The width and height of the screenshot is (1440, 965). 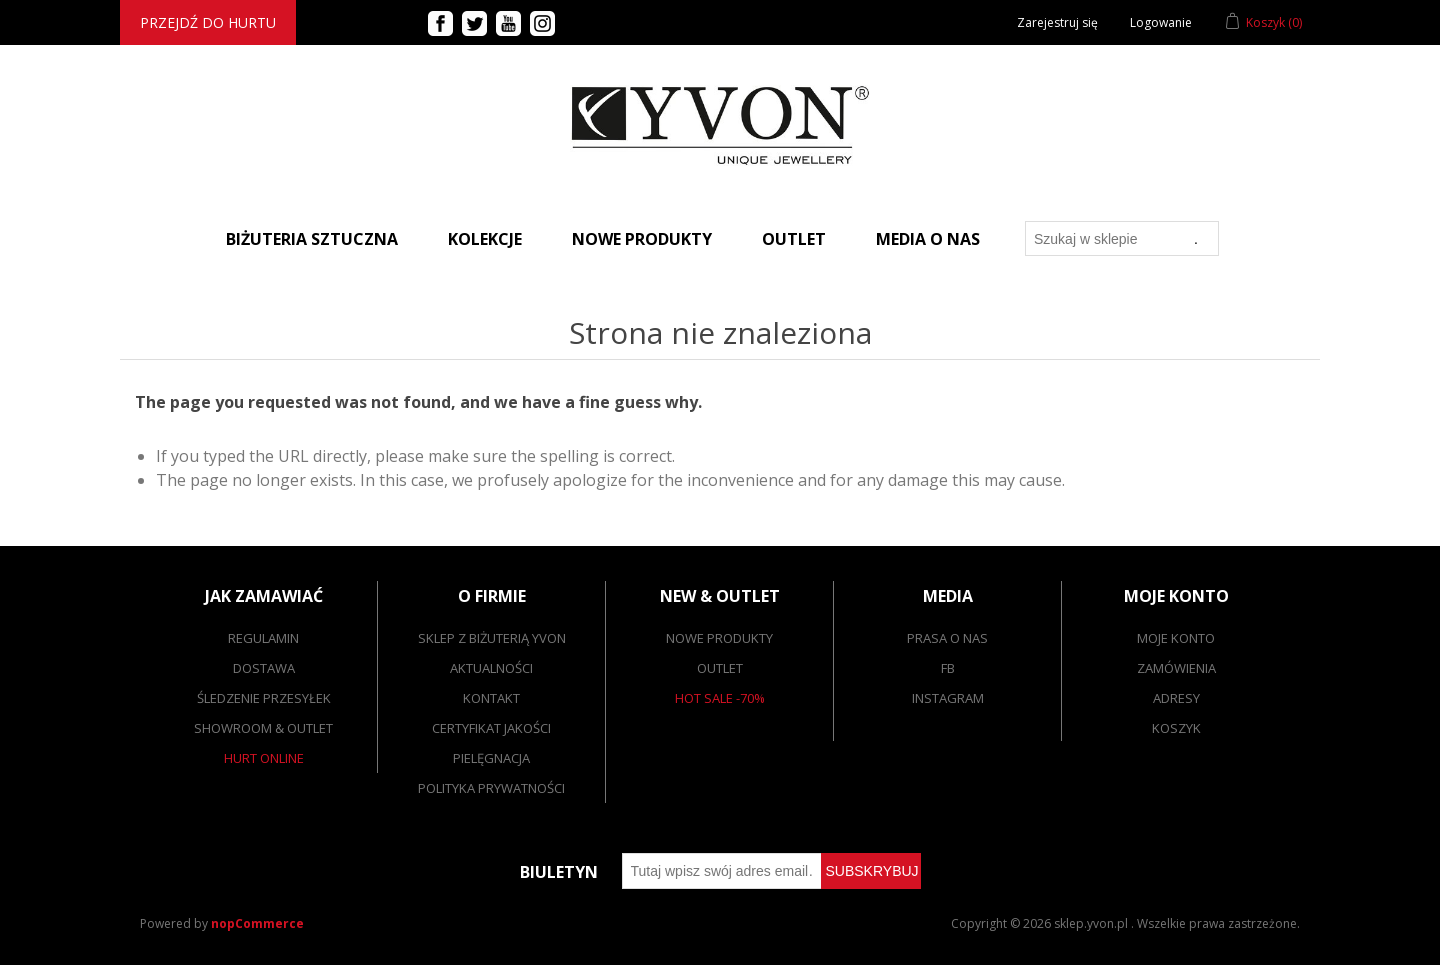 What do you see at coordinates (263, 638) in the screenshot?
I see `Regulamin` at bounding box center [263, 638].